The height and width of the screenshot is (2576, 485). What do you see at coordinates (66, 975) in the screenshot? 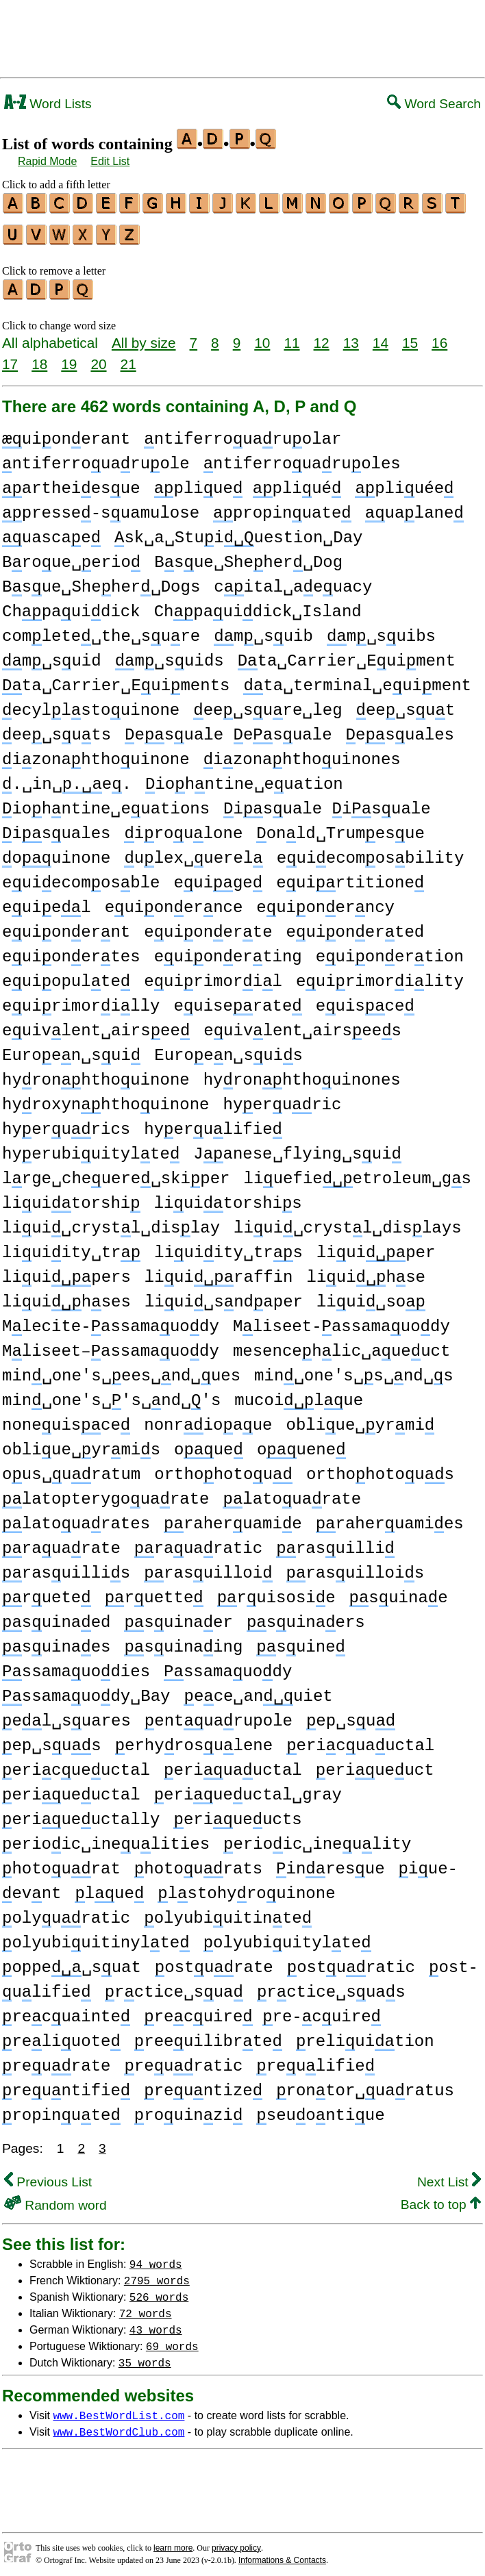
I see `euiopulte` at bounding box center [66, 975].